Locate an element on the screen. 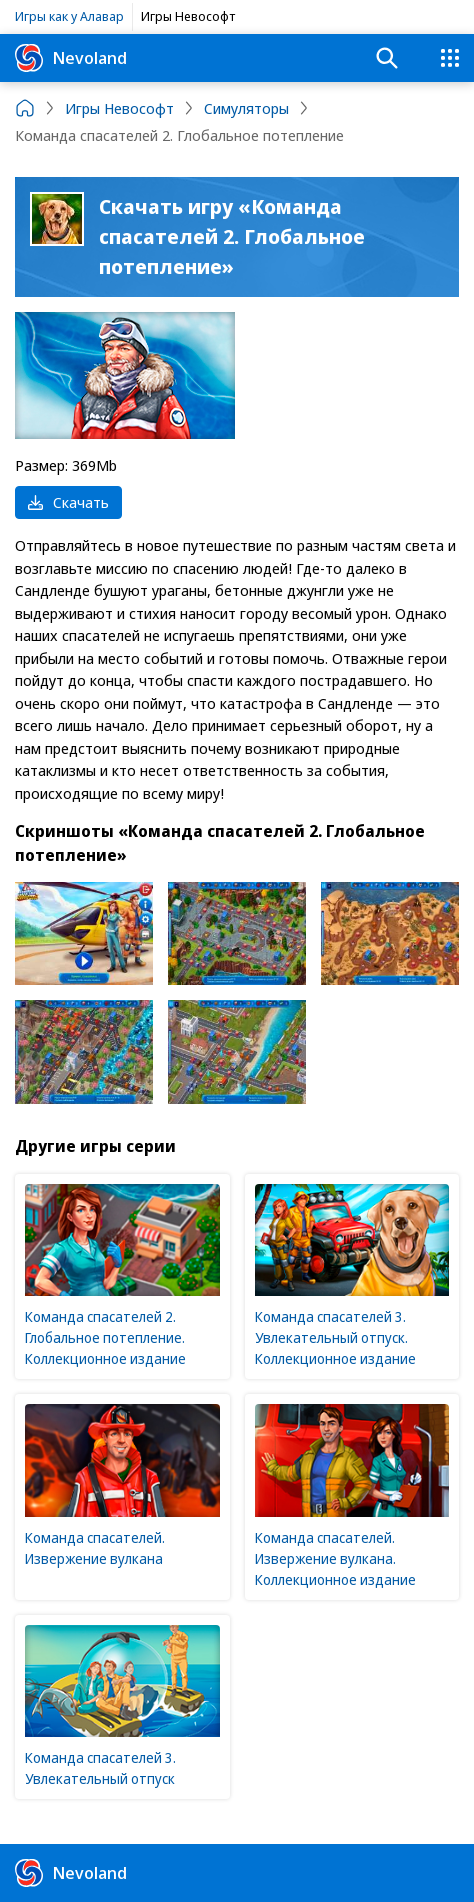  Команда спасателей 3. Увлекательный отпуск. Коллекционное издание is located at coordinates (335, 1337).